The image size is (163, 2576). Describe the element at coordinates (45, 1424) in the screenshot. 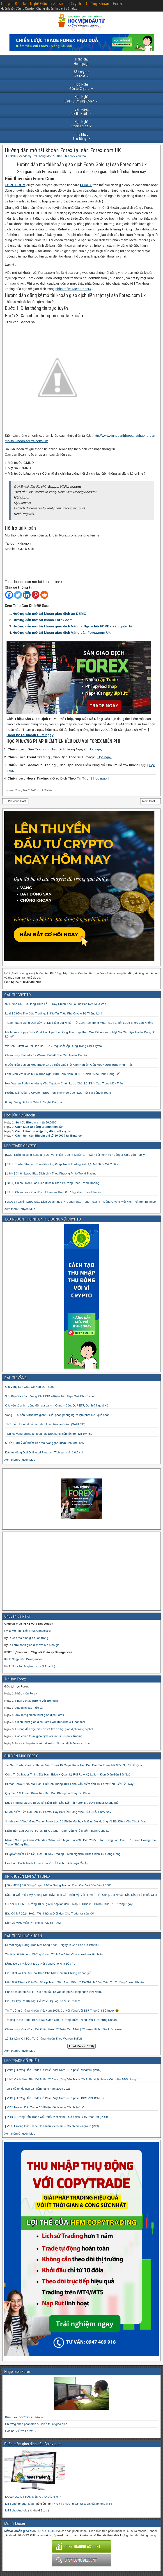

I see `Thời điểm tốt nhất để giao dịch kiếm tiền với Vàng (XAUUSD)` at that location.